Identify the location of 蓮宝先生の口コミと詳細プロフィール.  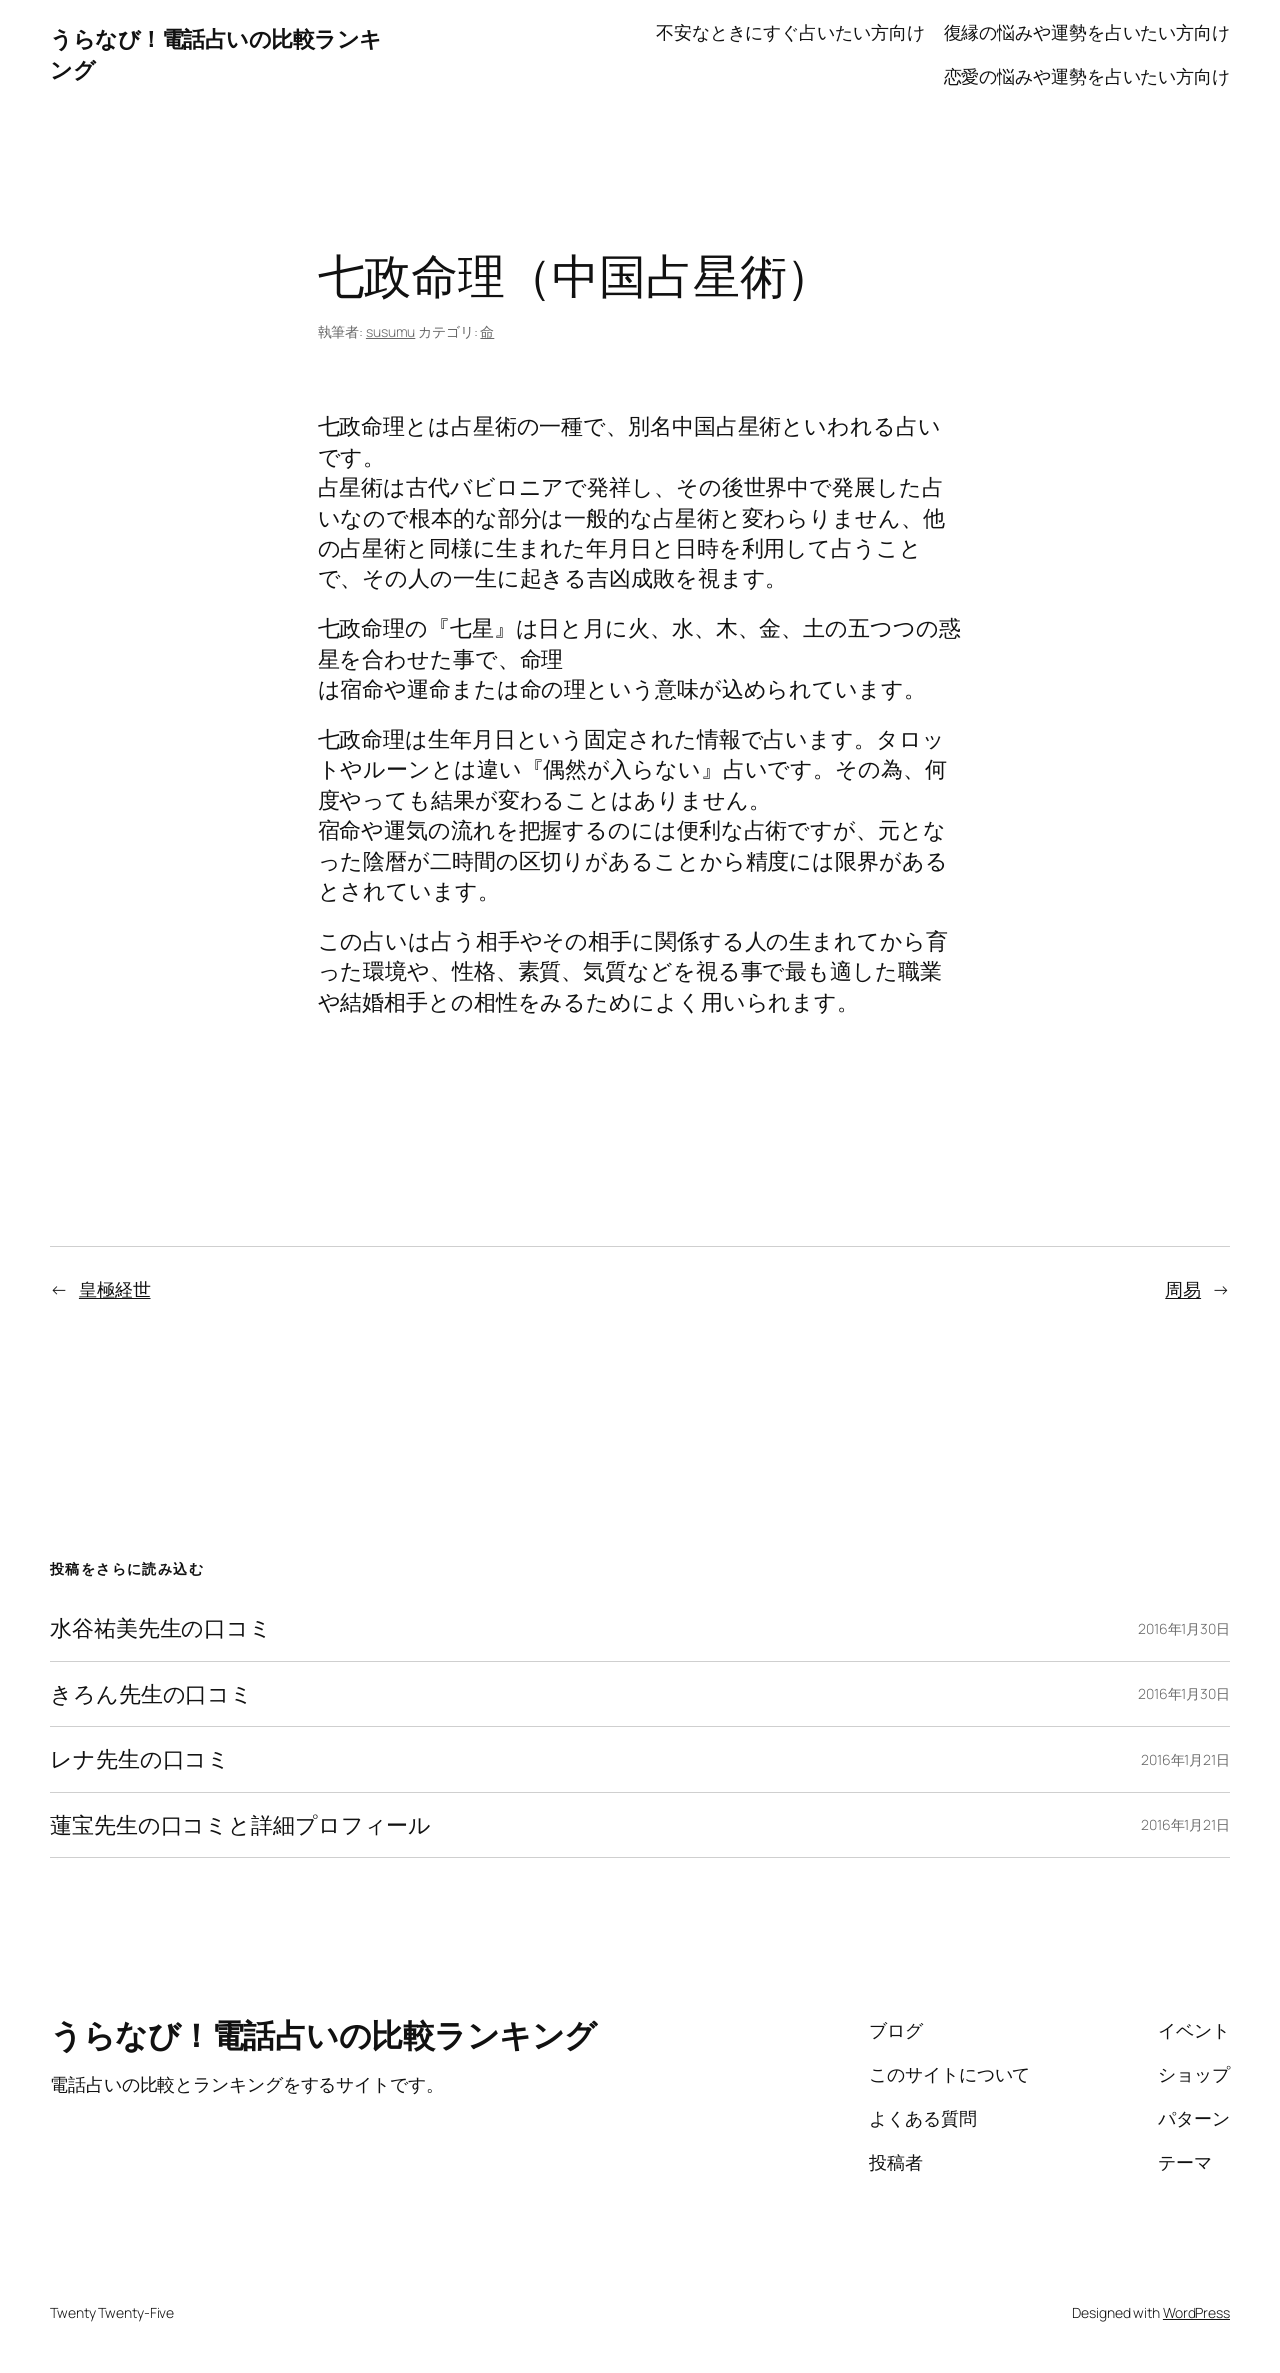
(240, 1825).